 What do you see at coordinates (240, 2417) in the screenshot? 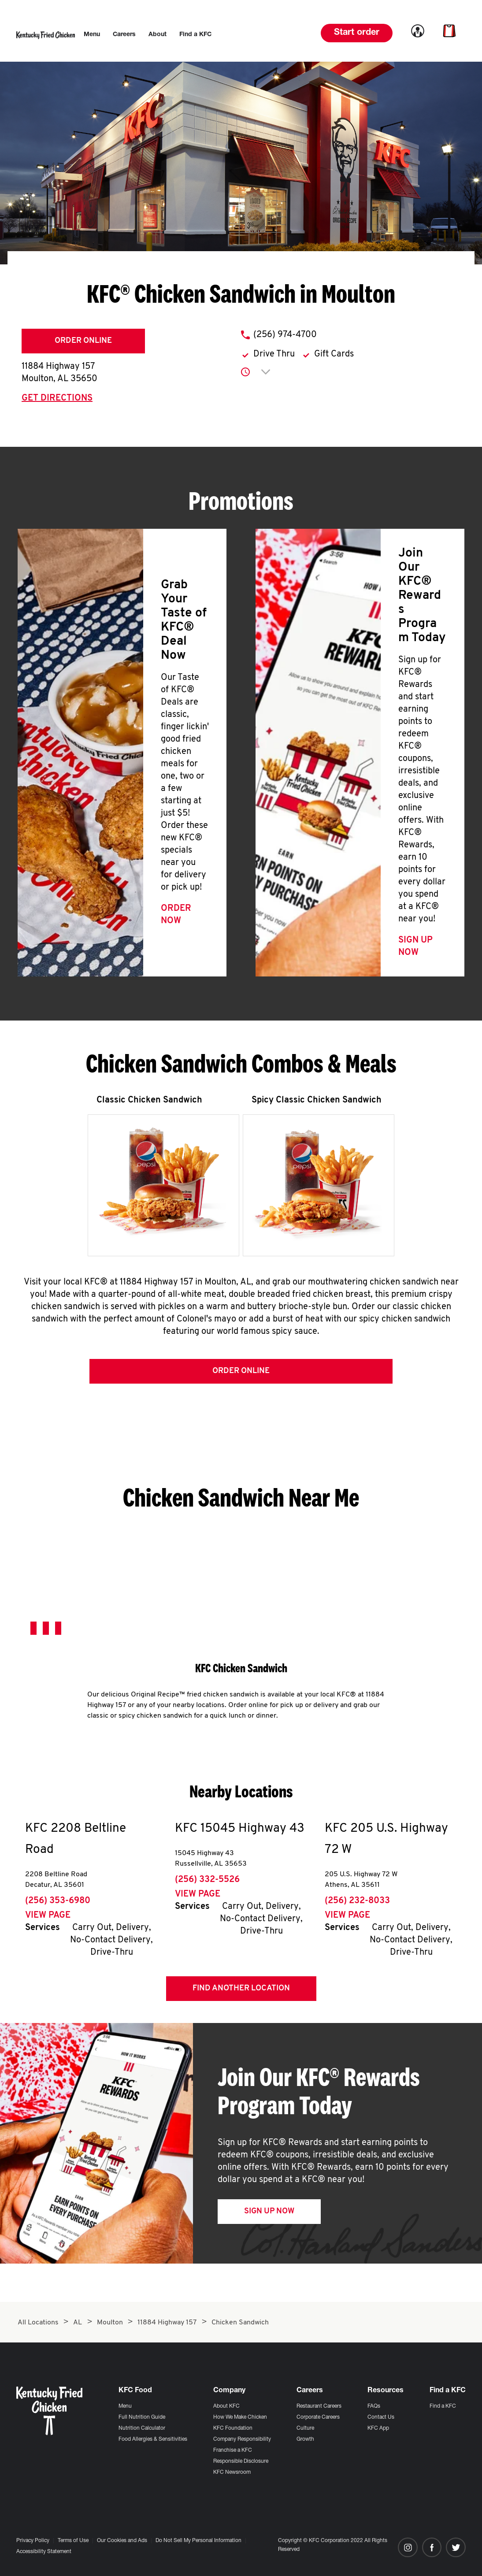
I see `How We Make Chicken` at bounding box center [240, 2417].